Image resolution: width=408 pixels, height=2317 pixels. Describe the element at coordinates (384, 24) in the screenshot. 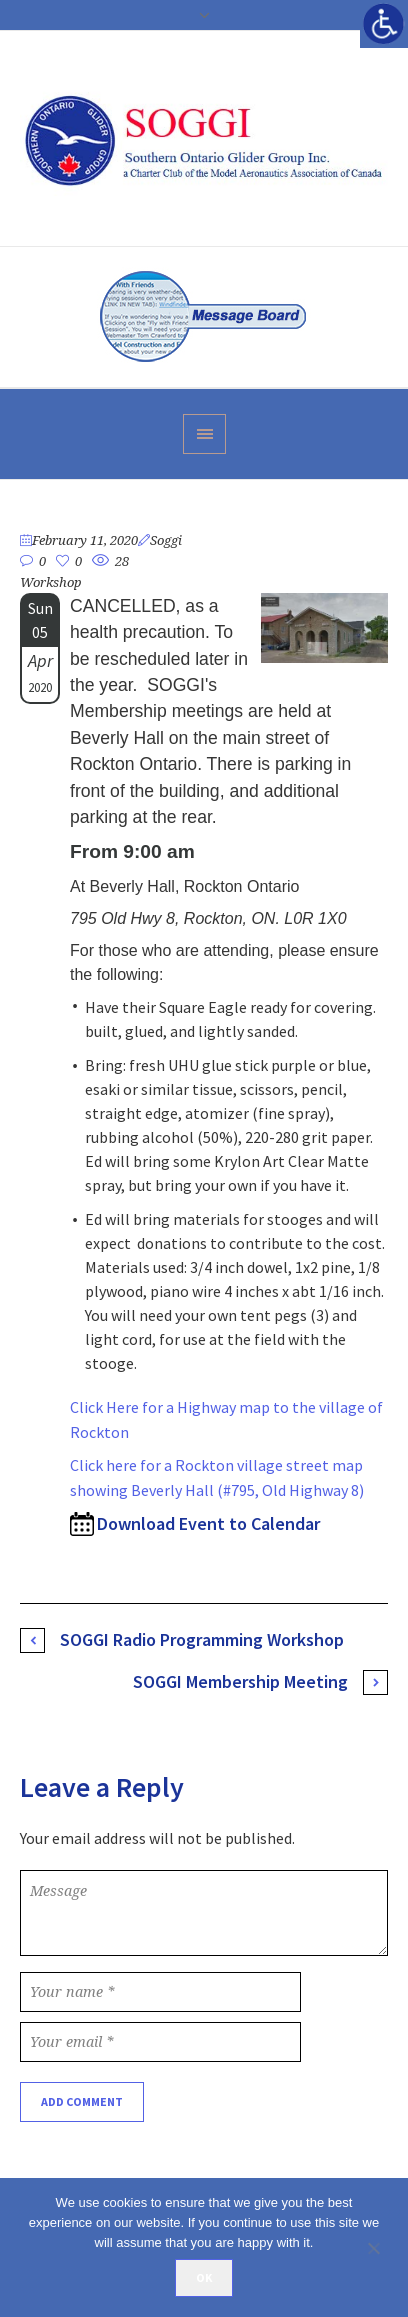

I see `[Accessibility Helper sidebar]` at that location.